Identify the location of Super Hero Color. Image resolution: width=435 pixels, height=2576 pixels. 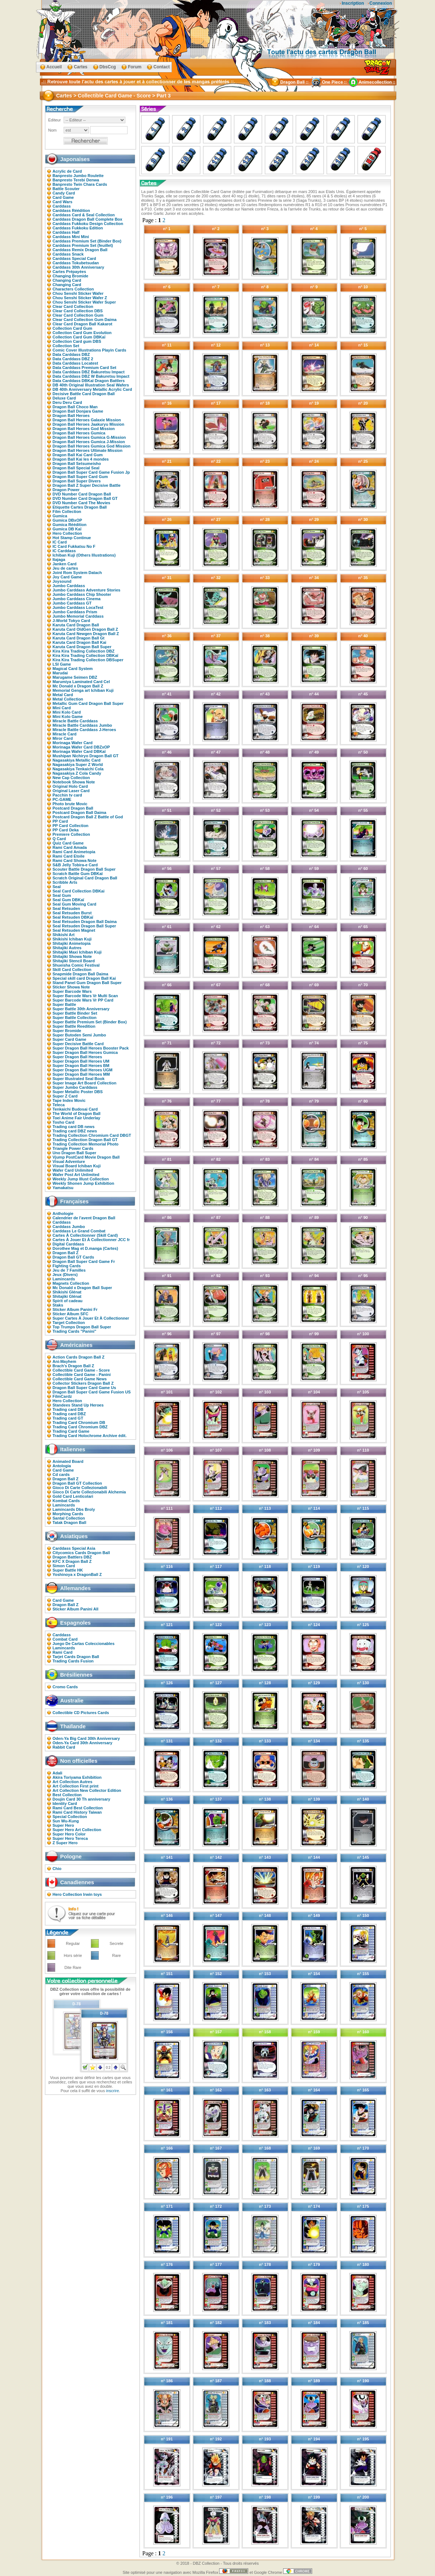
(69, 1834).